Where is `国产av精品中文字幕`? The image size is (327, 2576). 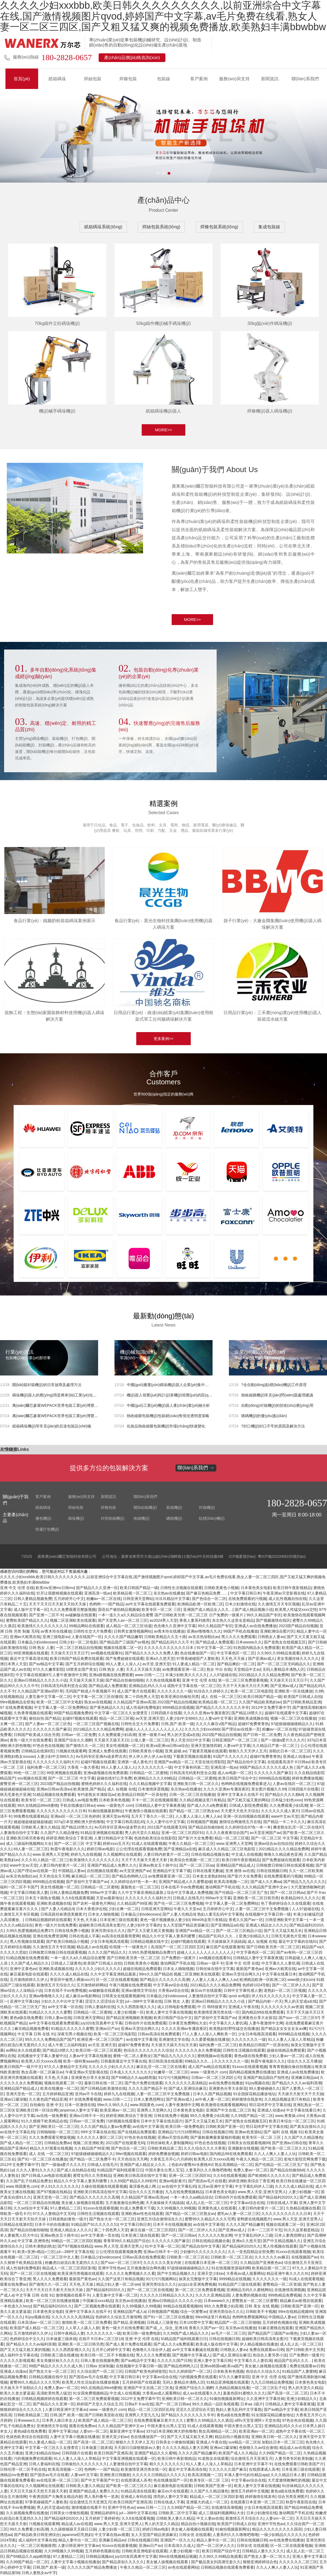 国产av精品中文字幕 is located at coordinates (46, 1664).